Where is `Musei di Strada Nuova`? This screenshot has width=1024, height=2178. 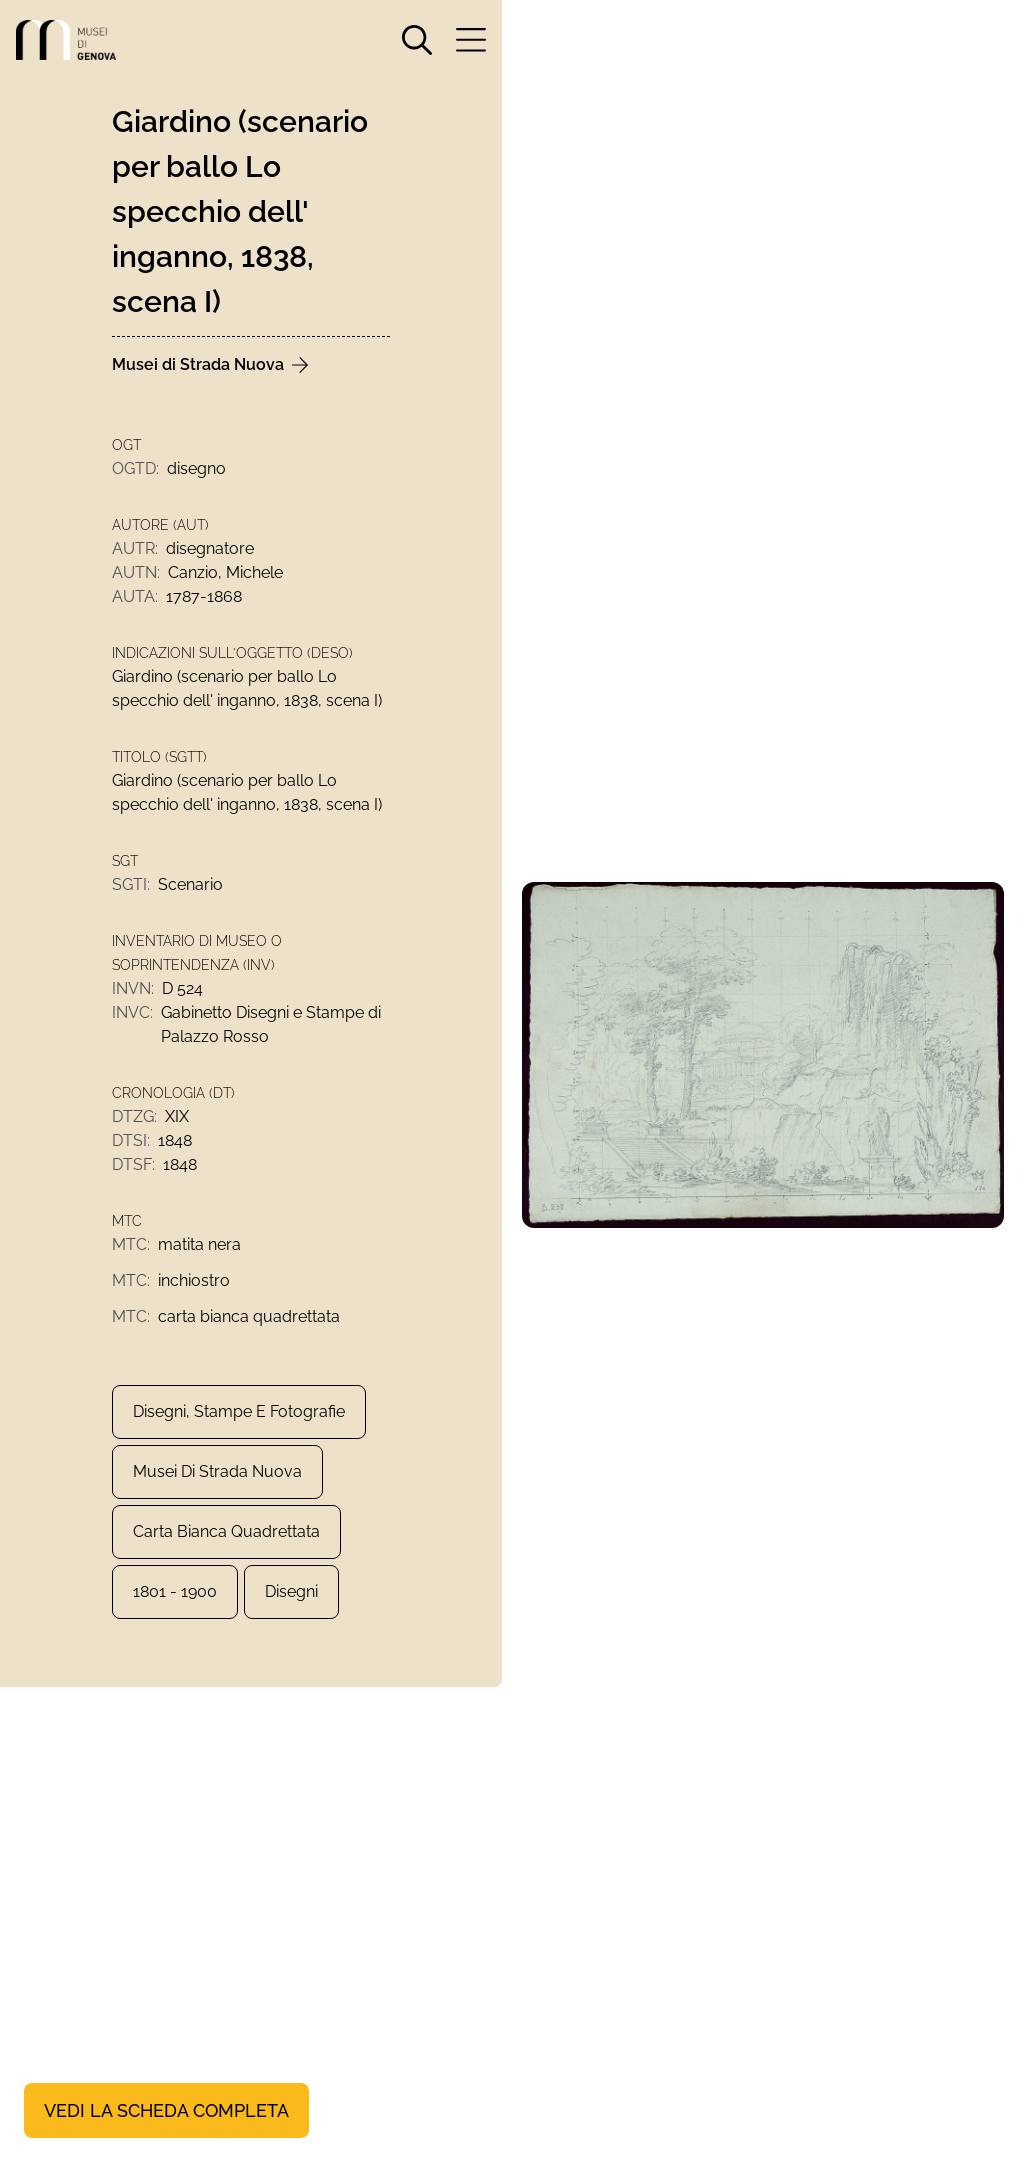 Musei di Strada Nuova is located at coordinates (217, 1471).